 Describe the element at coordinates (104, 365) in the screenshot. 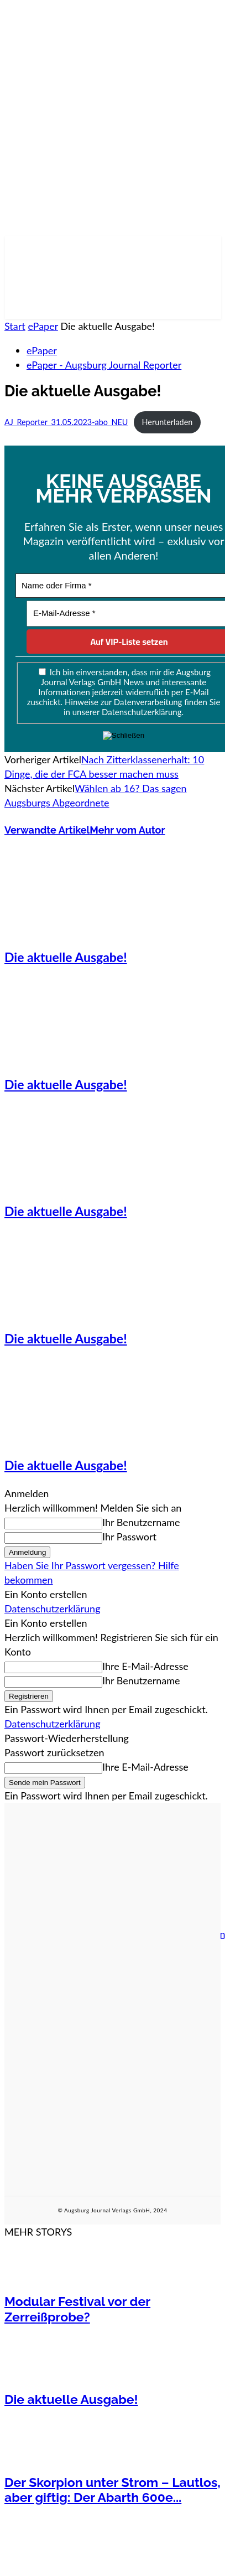

I see `ePaper - Augsburg Journal Reporter` at that location.